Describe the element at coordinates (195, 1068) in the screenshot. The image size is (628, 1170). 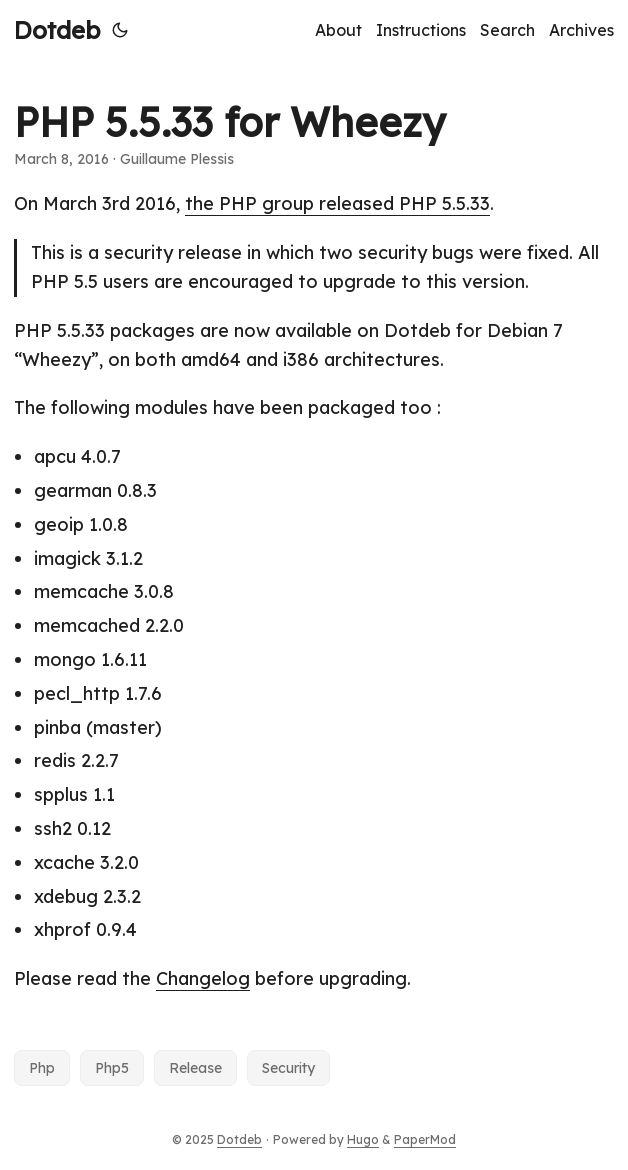
I see `Release` at that location.